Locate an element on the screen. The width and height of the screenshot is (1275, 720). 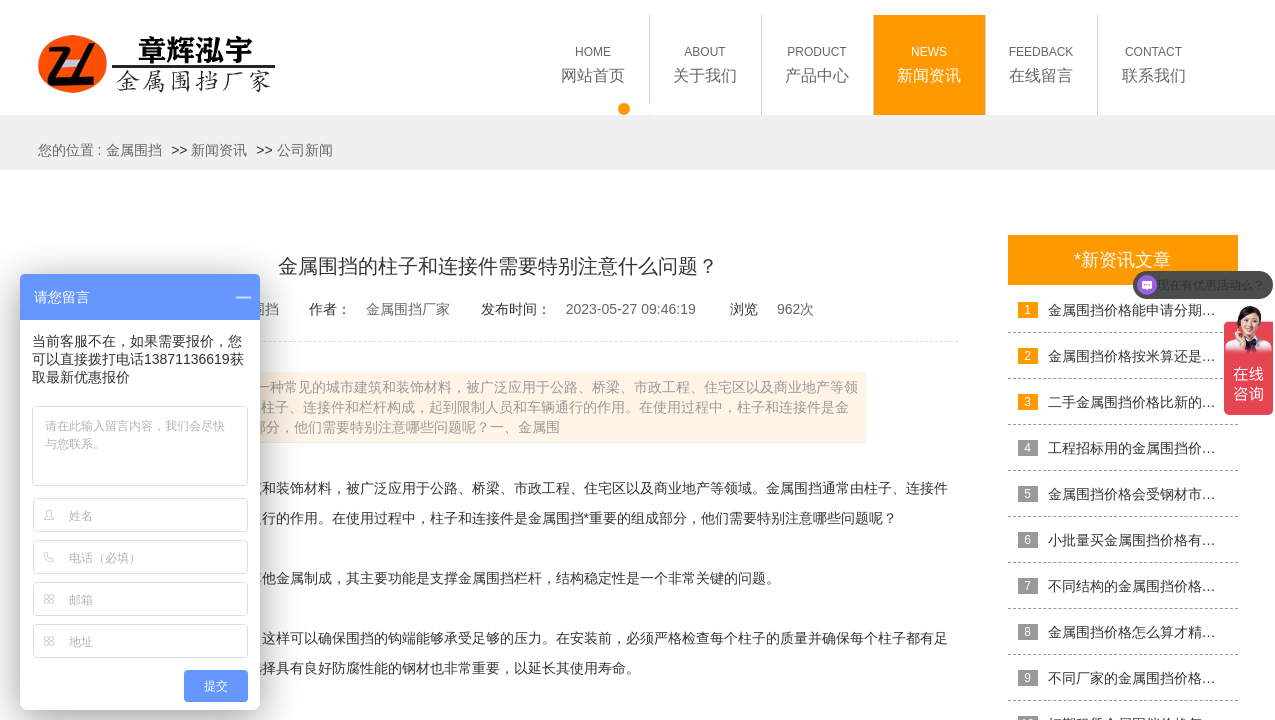
公司新闻 is located at coordinates (305, 150).